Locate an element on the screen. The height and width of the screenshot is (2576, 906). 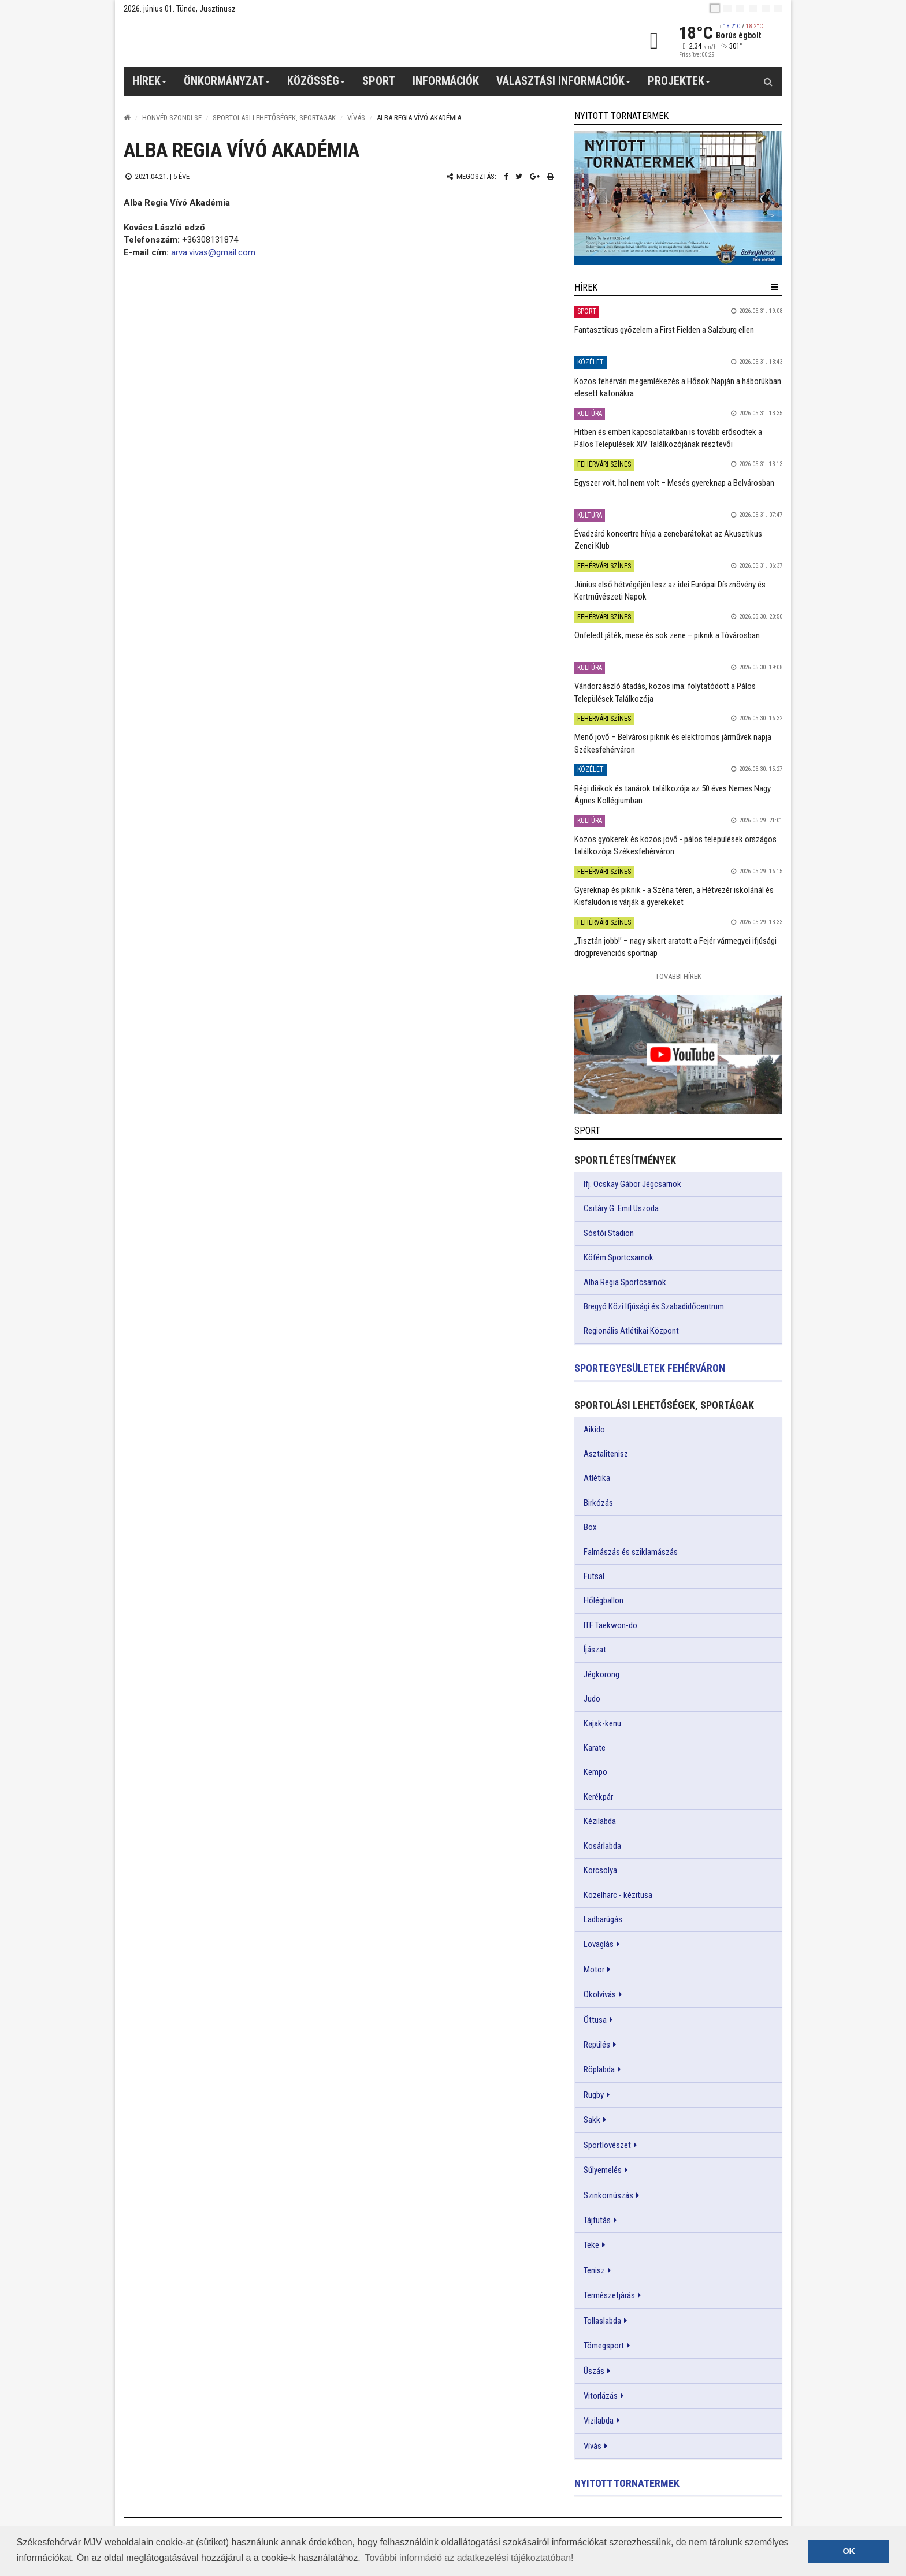
Tájfutás is located at coordinates (597, 2220).